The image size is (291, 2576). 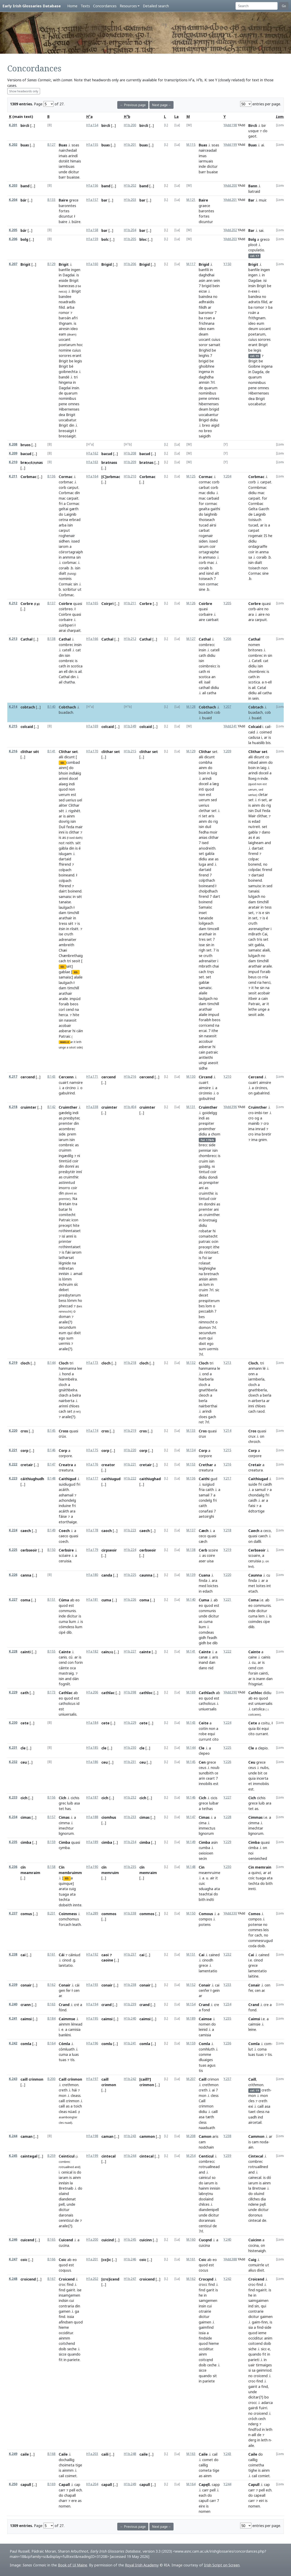 I want to click on docel, so click(x=73, y=778).